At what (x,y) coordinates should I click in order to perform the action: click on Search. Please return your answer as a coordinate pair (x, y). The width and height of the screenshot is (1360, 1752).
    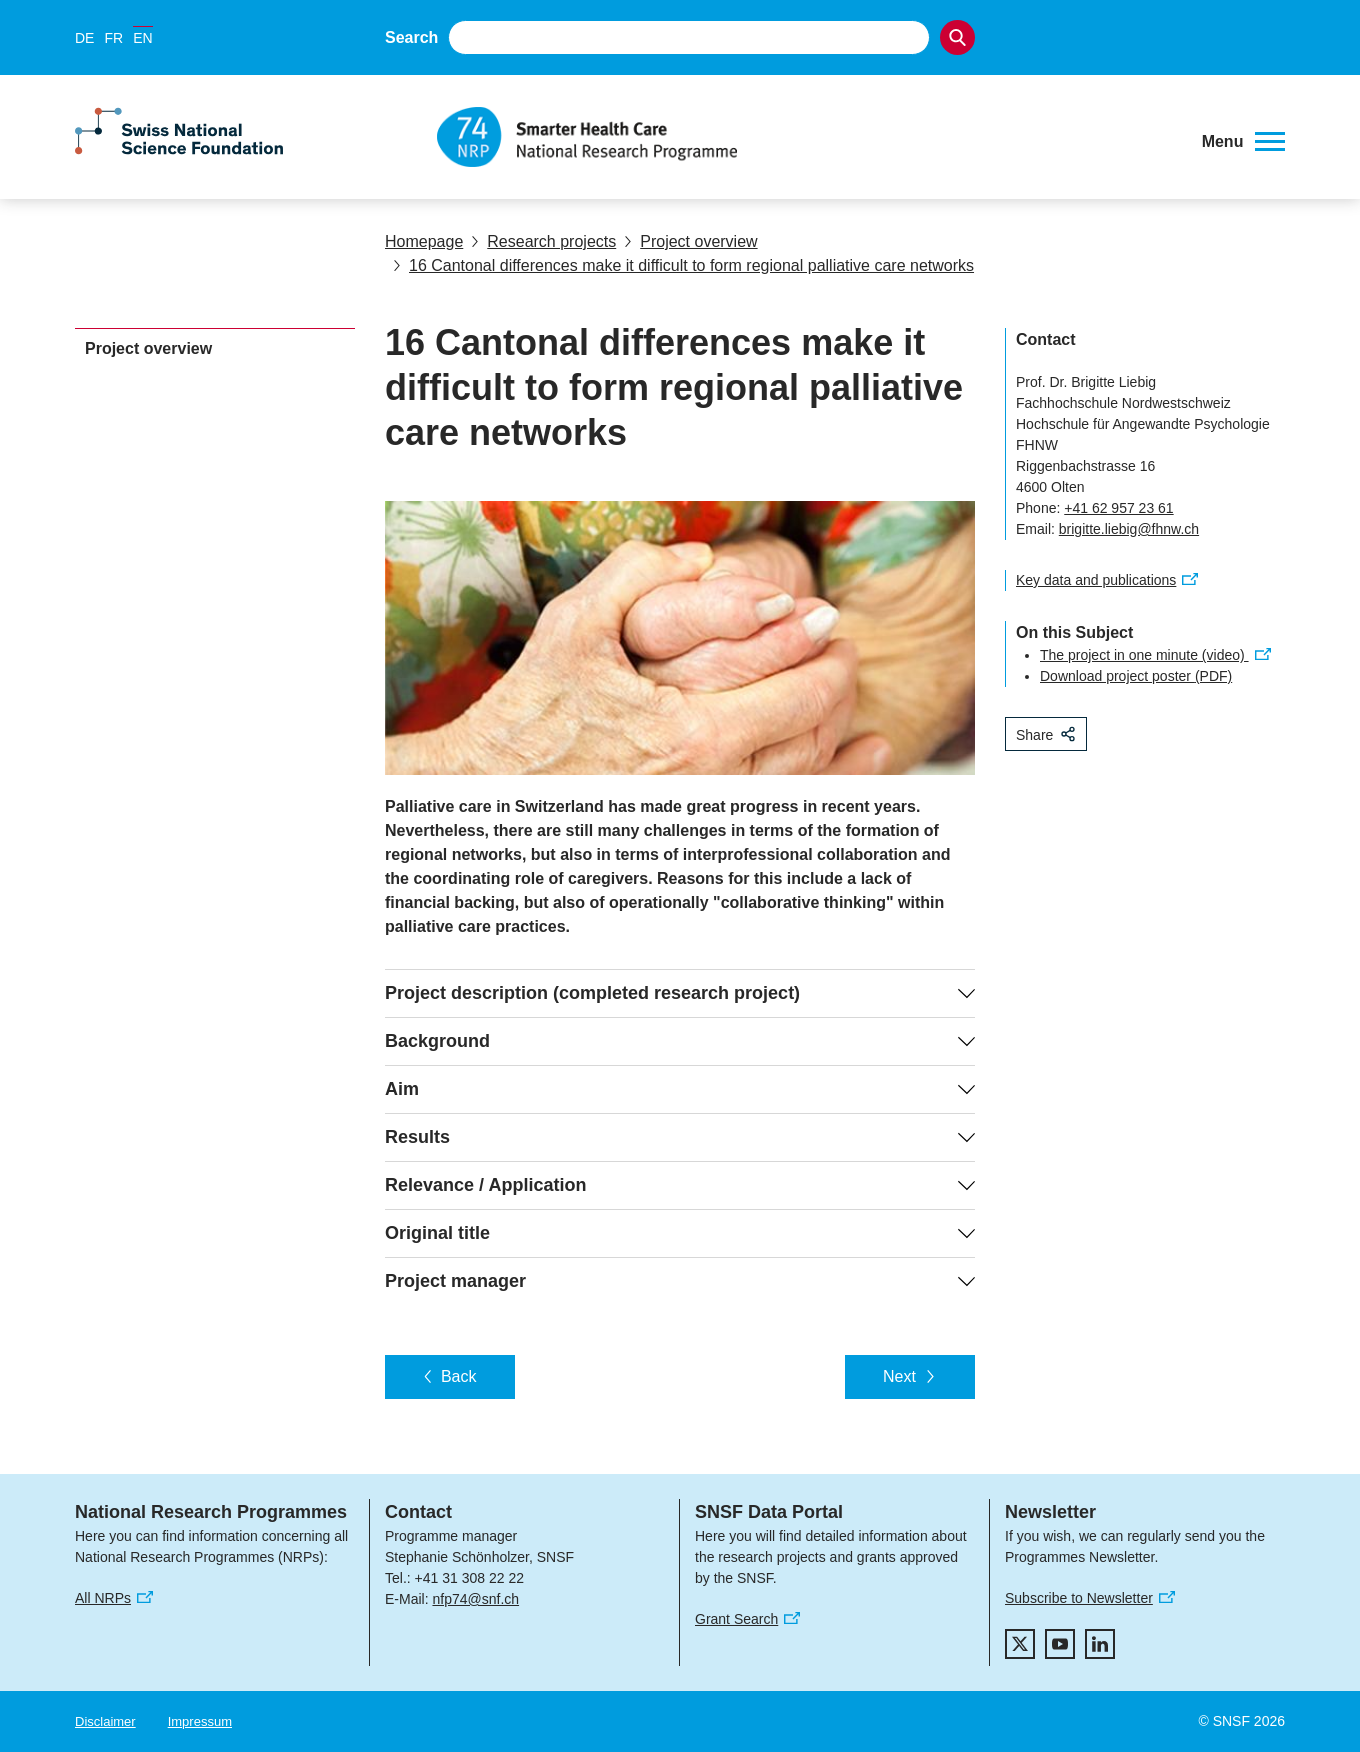
    Looking at the image, I should click on (411, 37).